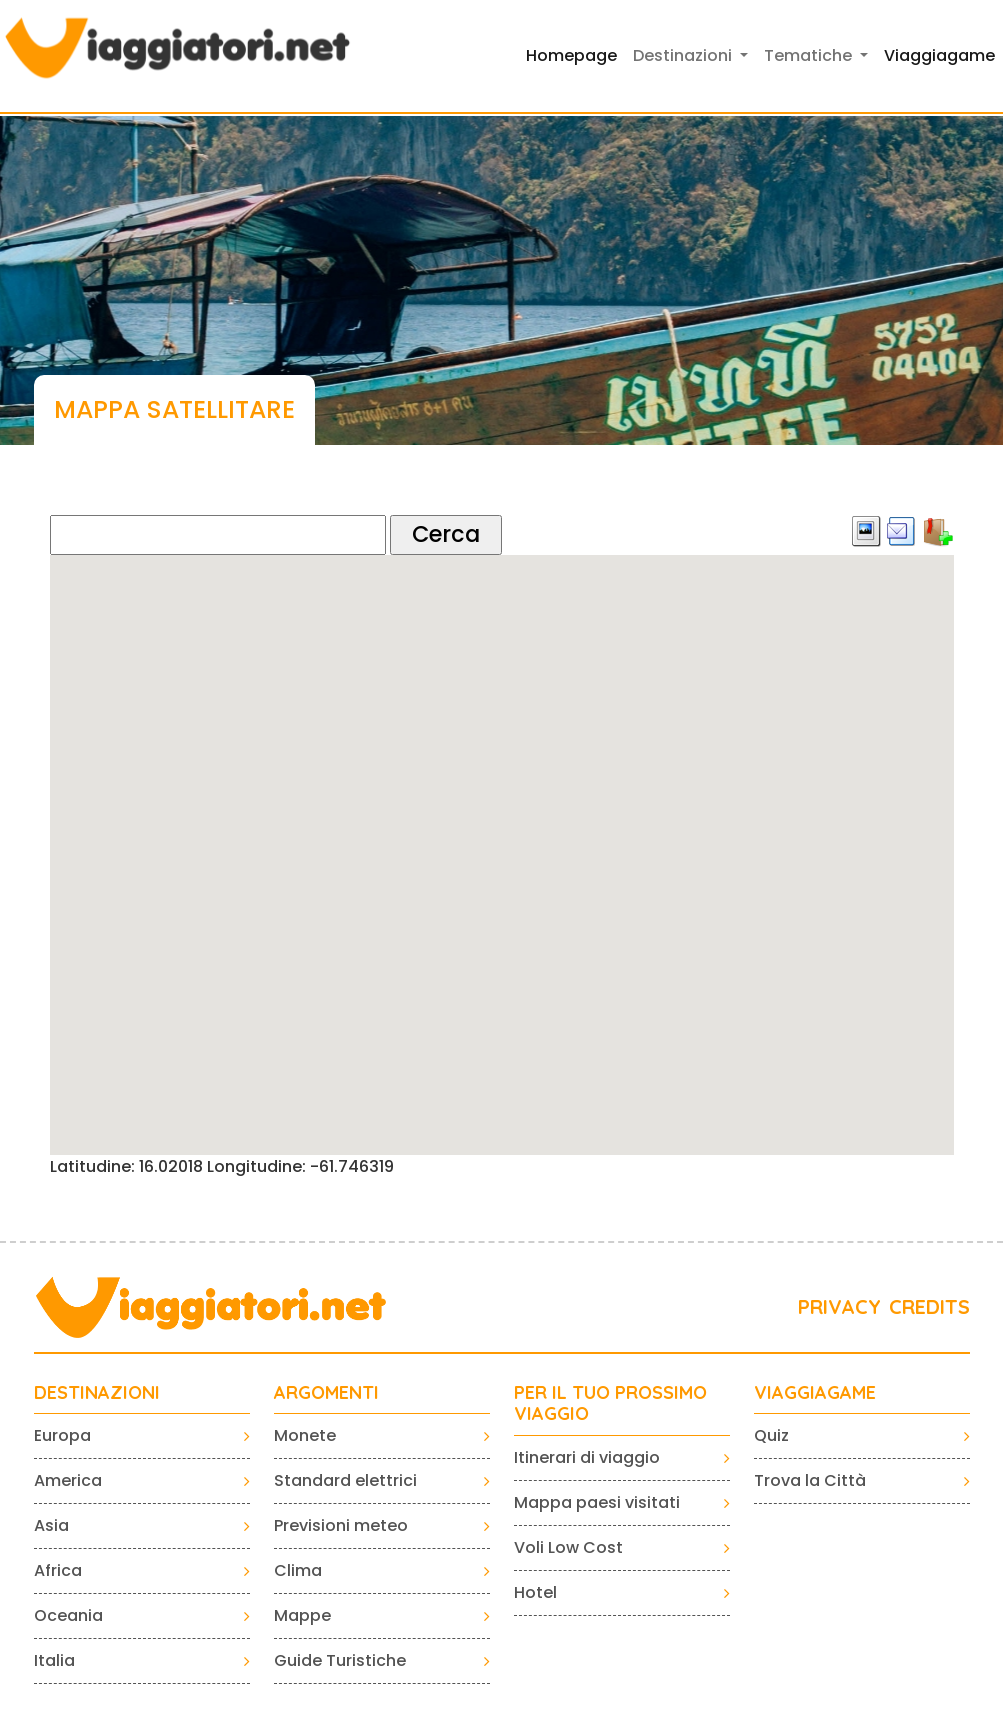 This screenshot has width=1003, height=1734. What do you see at coordinates (597, 1502) in the screenshot?
I see `Mappa paesi visitati` at bounding box center [597, 1502].